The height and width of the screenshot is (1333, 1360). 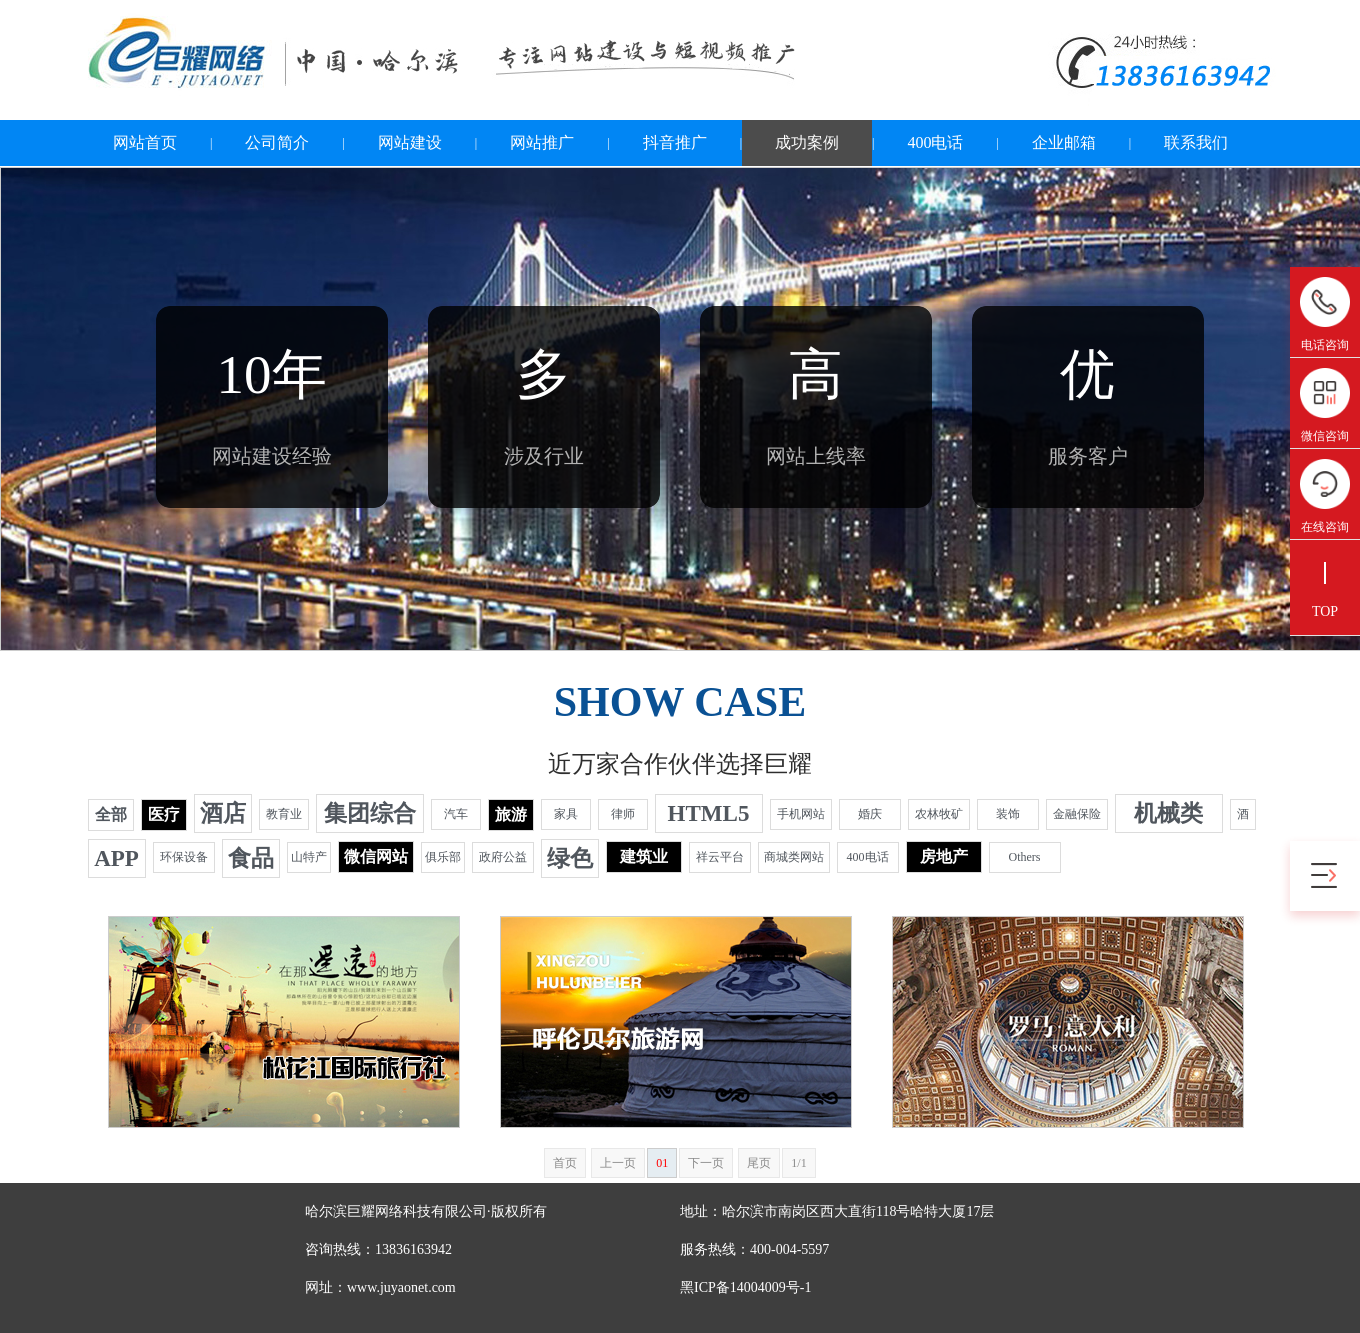 I want to click on 俱乐部, so click(x=443, y=857).